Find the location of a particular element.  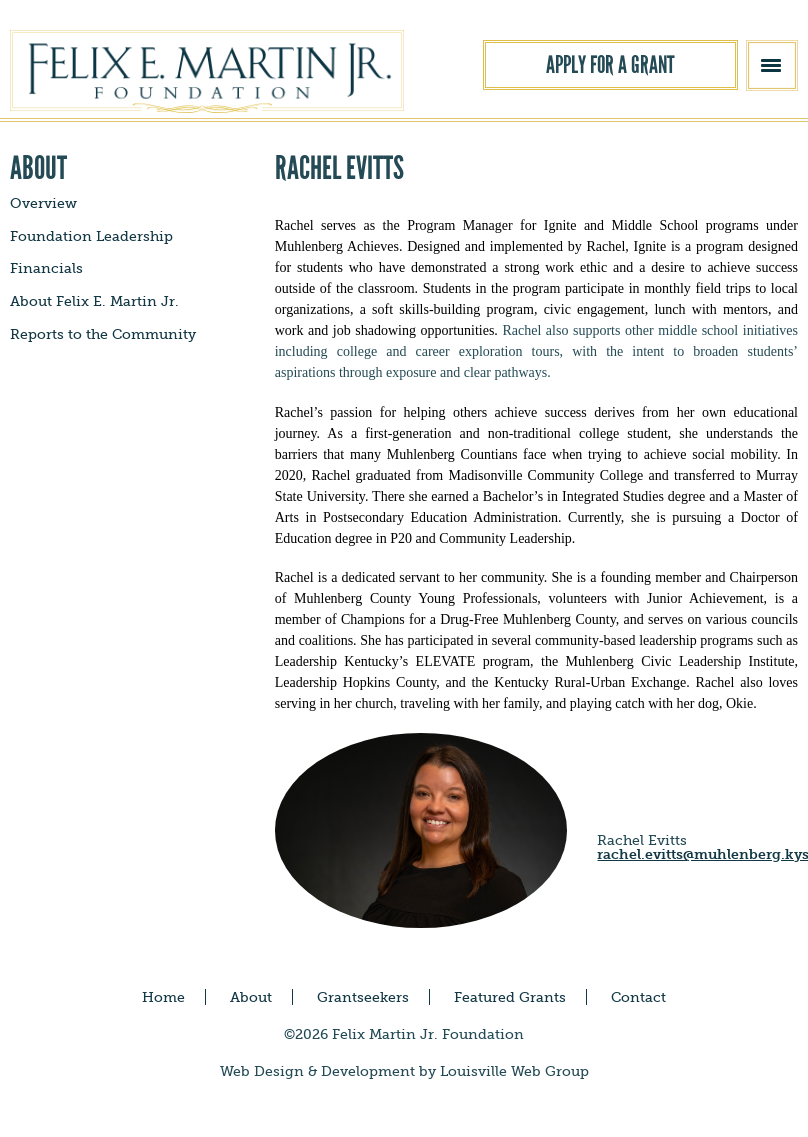

Web Design & Development is located at coordinates (317, 1071).